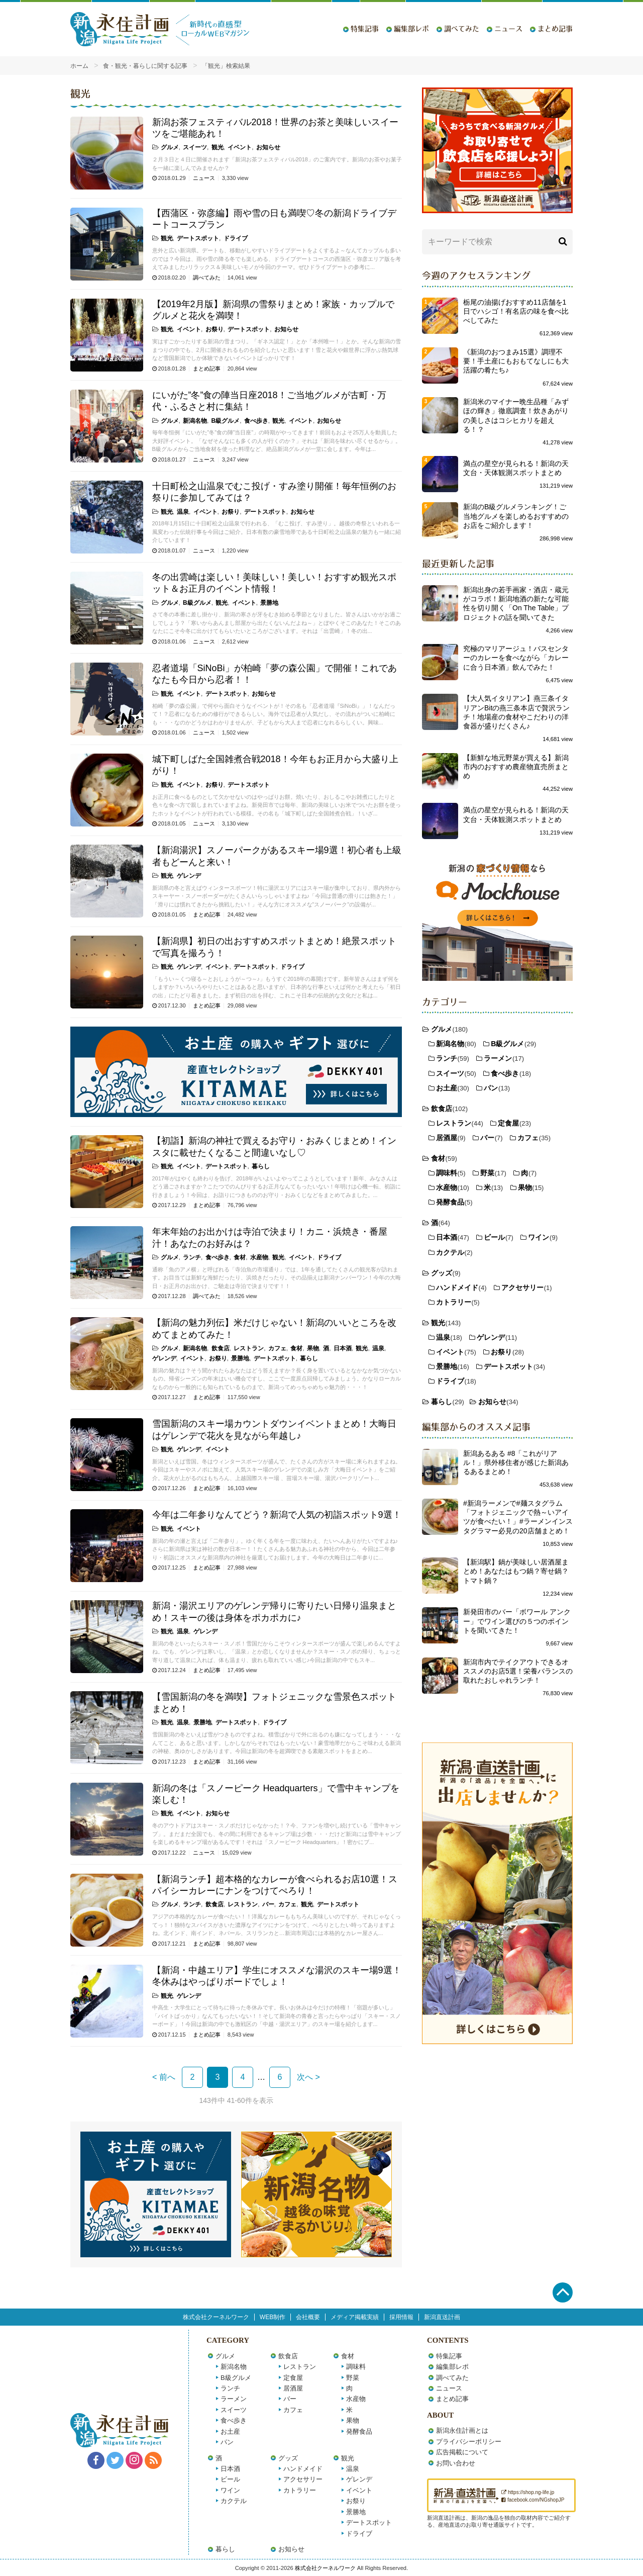  I want to click on 《新潟のおつまみ15選》調理不要！手土産にもおもてなしにも大活躍の肴たち♪, so click(516, 361).